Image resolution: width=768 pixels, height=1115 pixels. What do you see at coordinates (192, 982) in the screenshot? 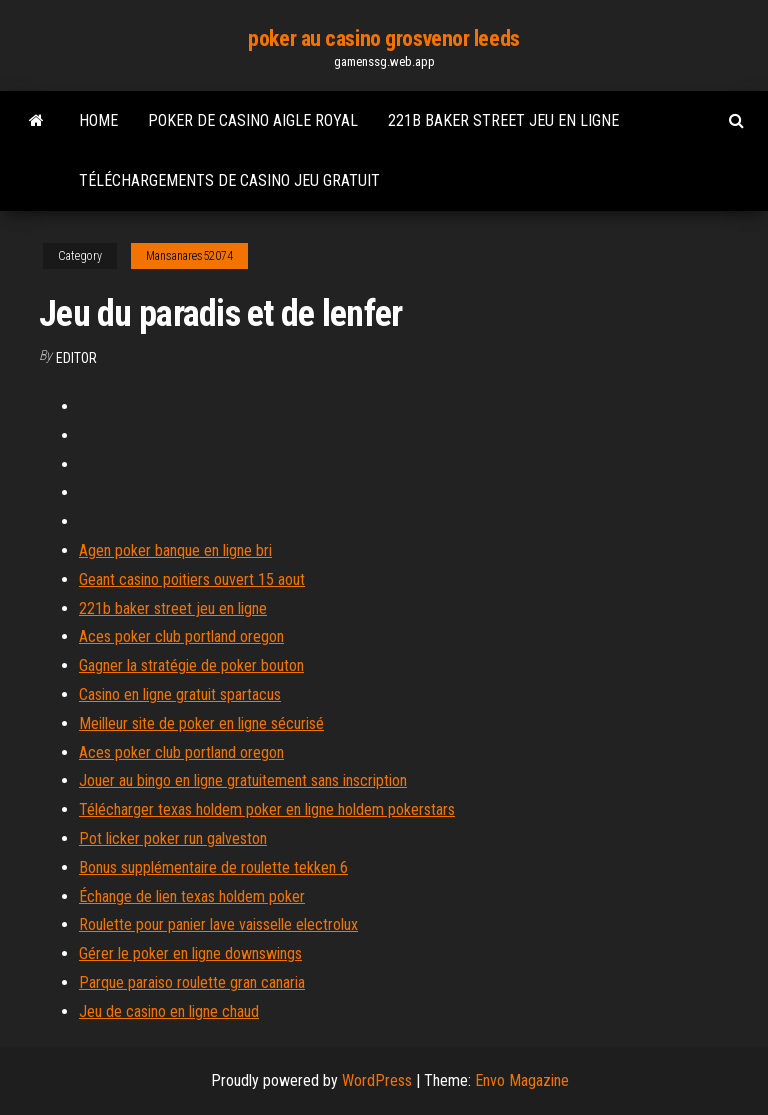
I see `Parque paraiso roulette gran canaria` at bounding box center [192, 982].